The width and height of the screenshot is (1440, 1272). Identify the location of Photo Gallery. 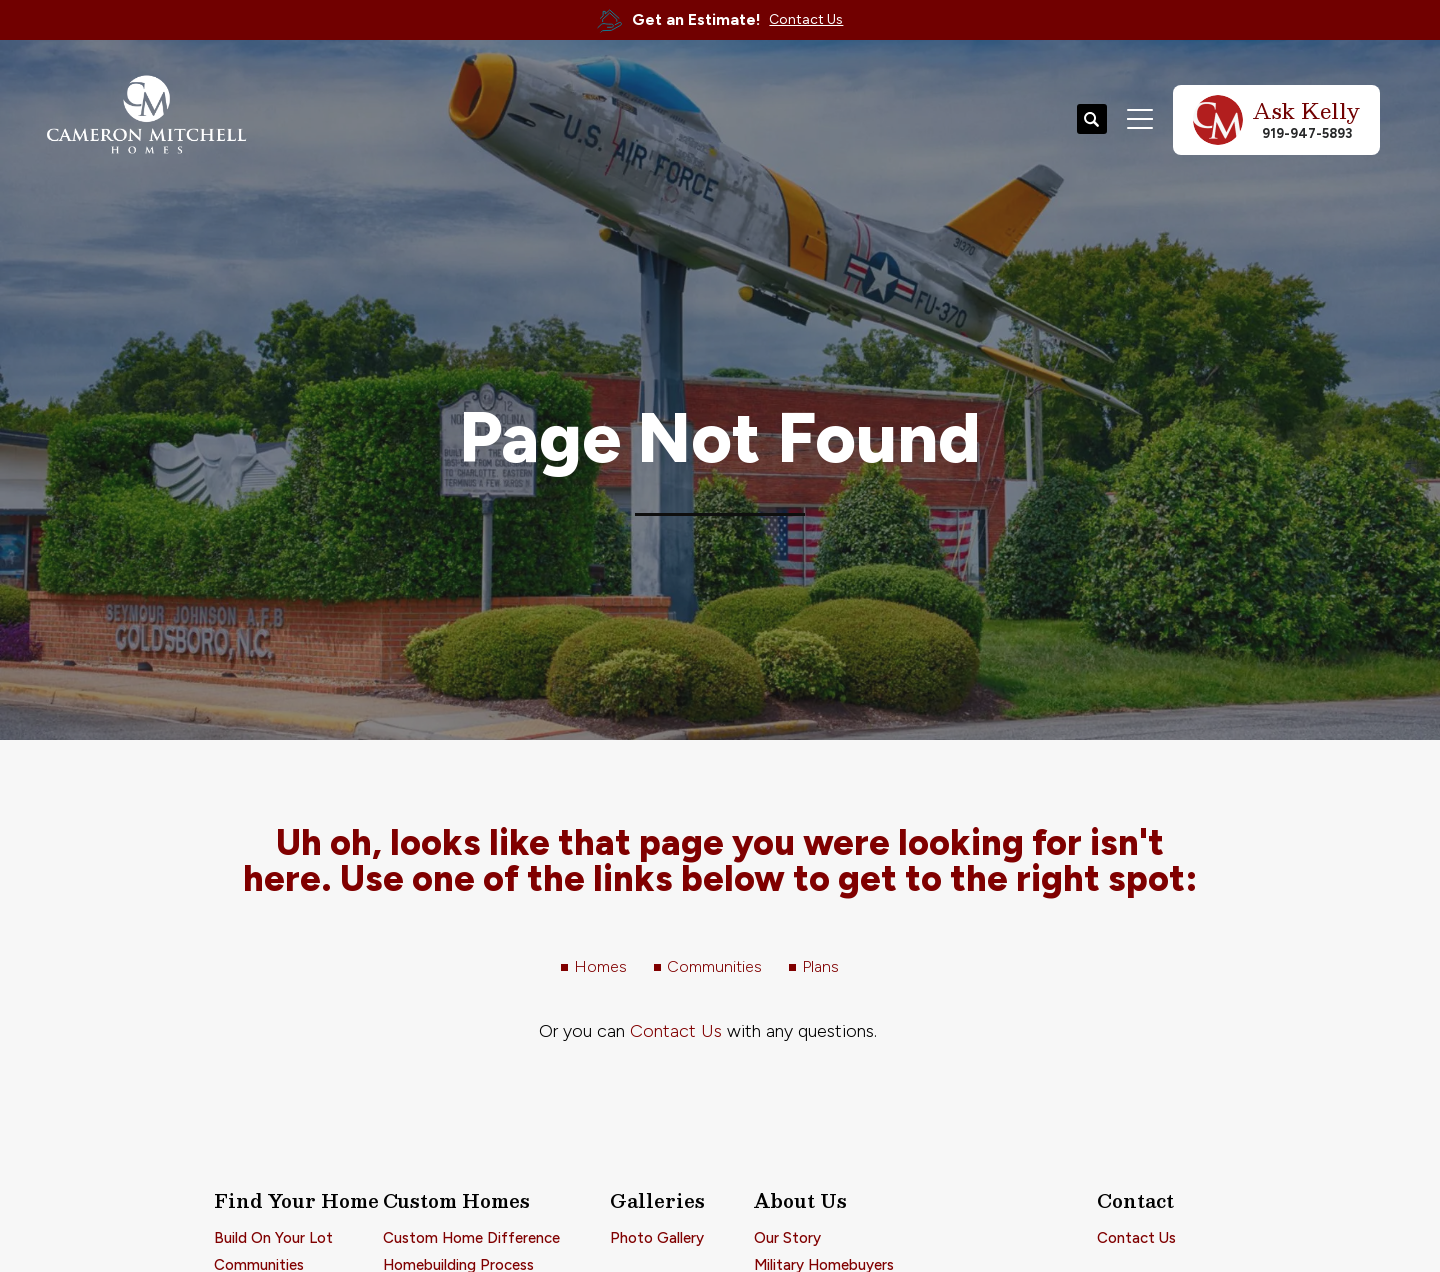
(657, 1238).